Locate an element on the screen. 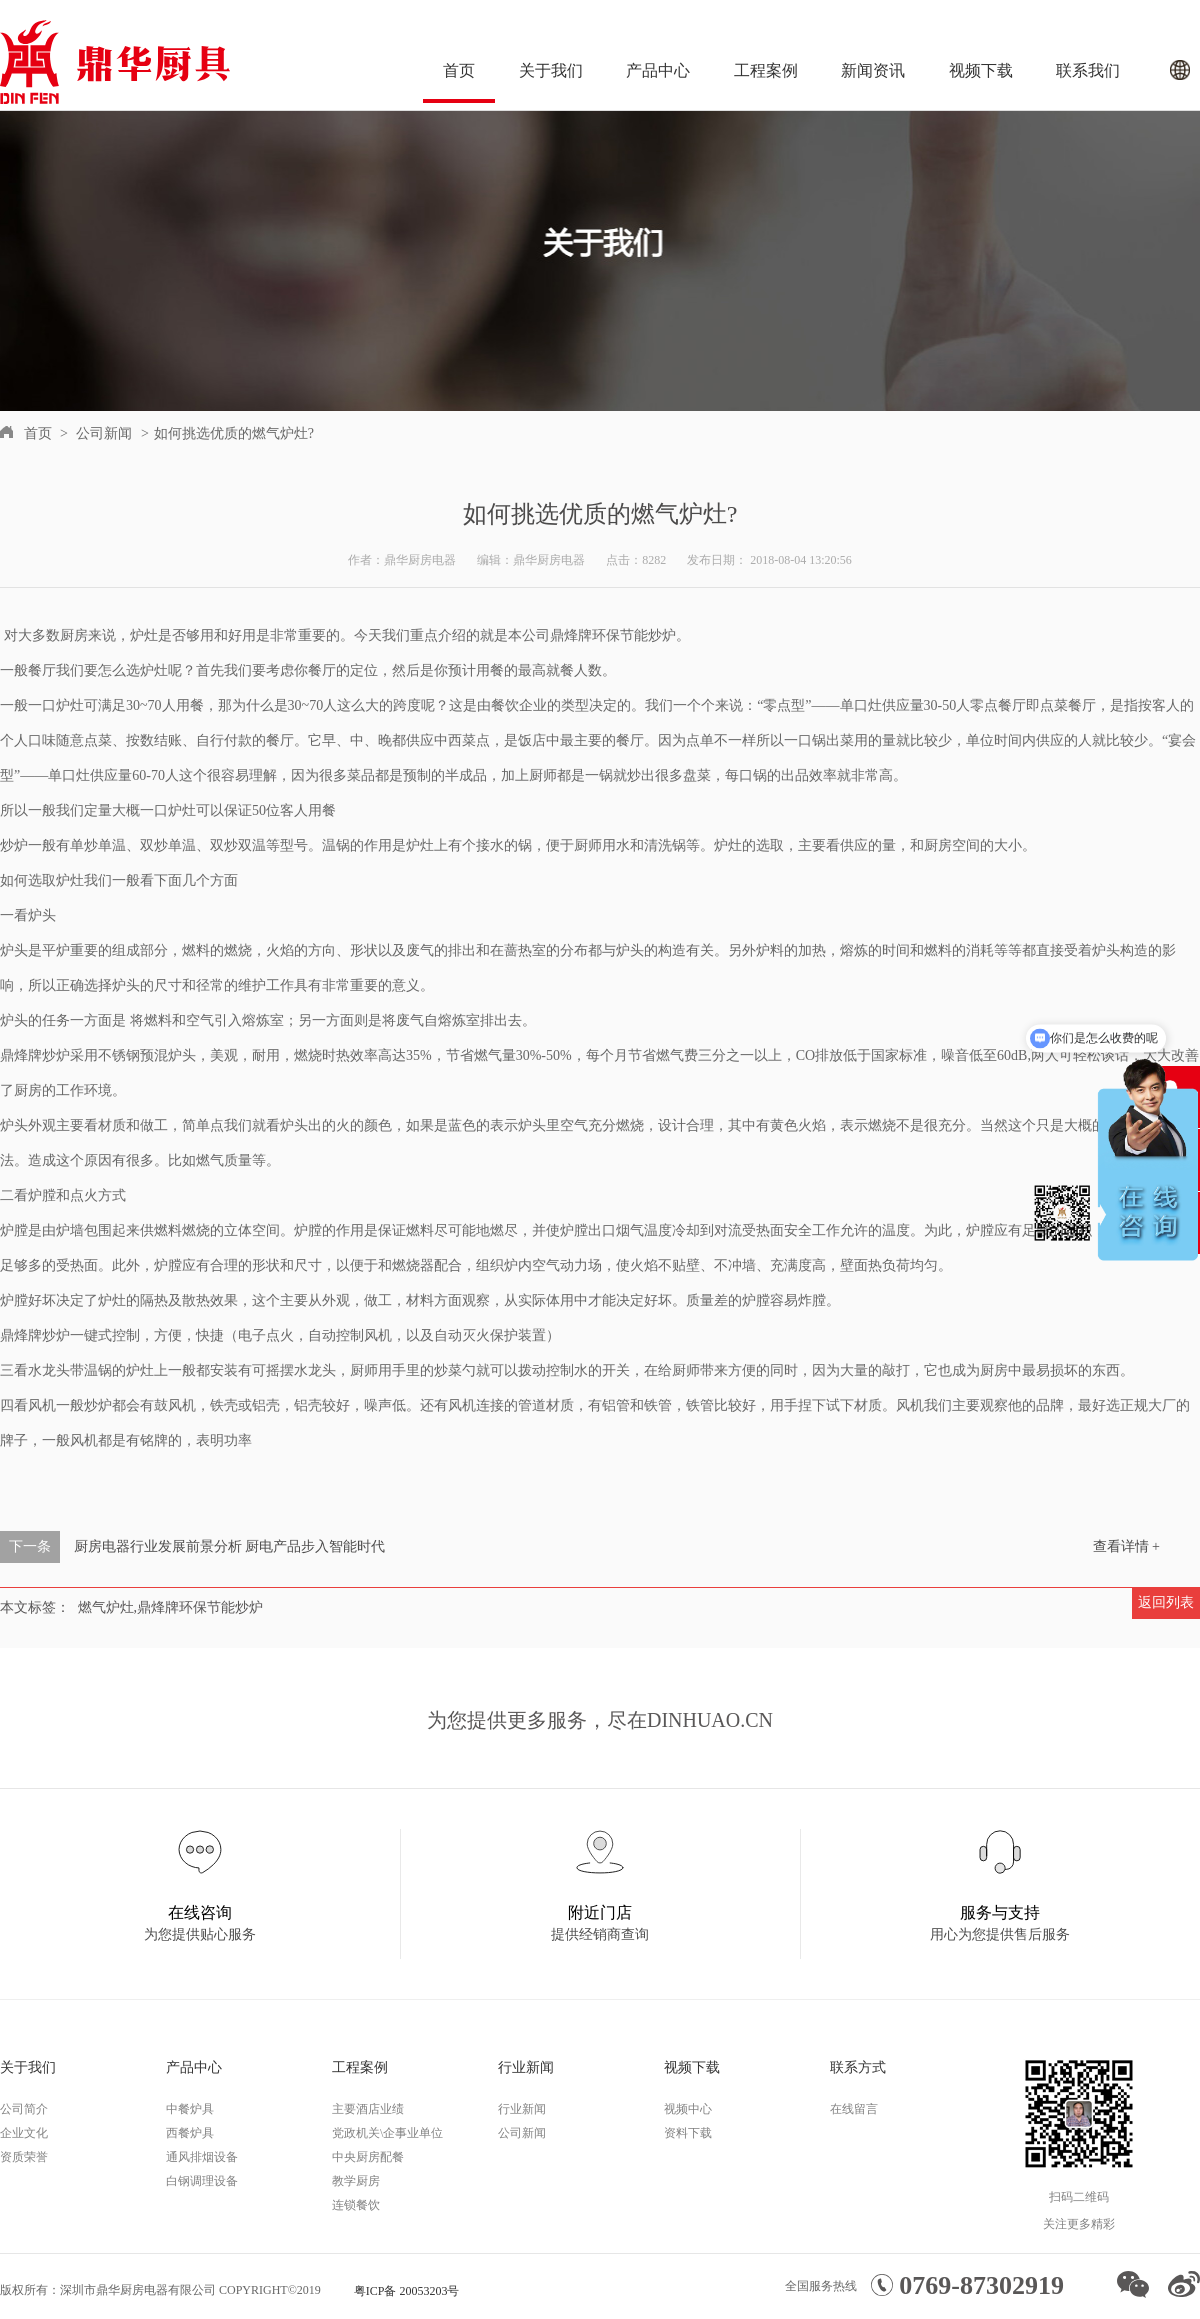 The image size is (1200, 2319). 中餐炉具 is located at coordinates (190, 2109).